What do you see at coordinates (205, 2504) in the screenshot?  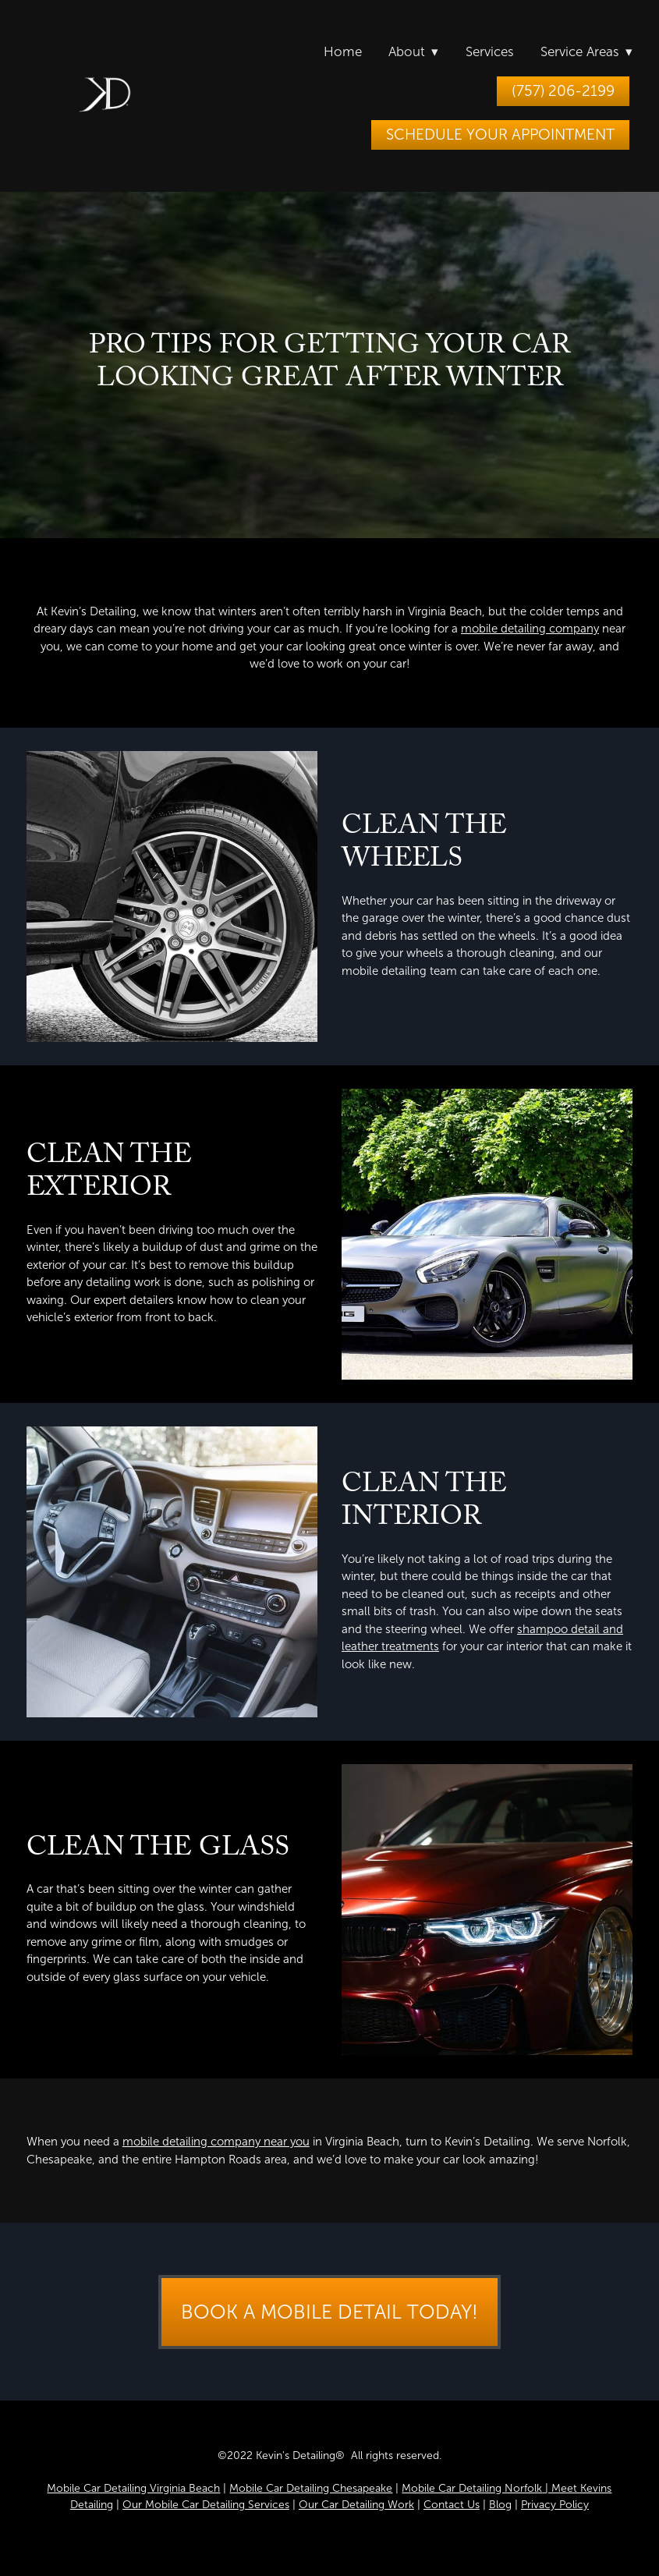 I see `Our Mobile Car Detailing Services` at bounding box center [205, 2504].